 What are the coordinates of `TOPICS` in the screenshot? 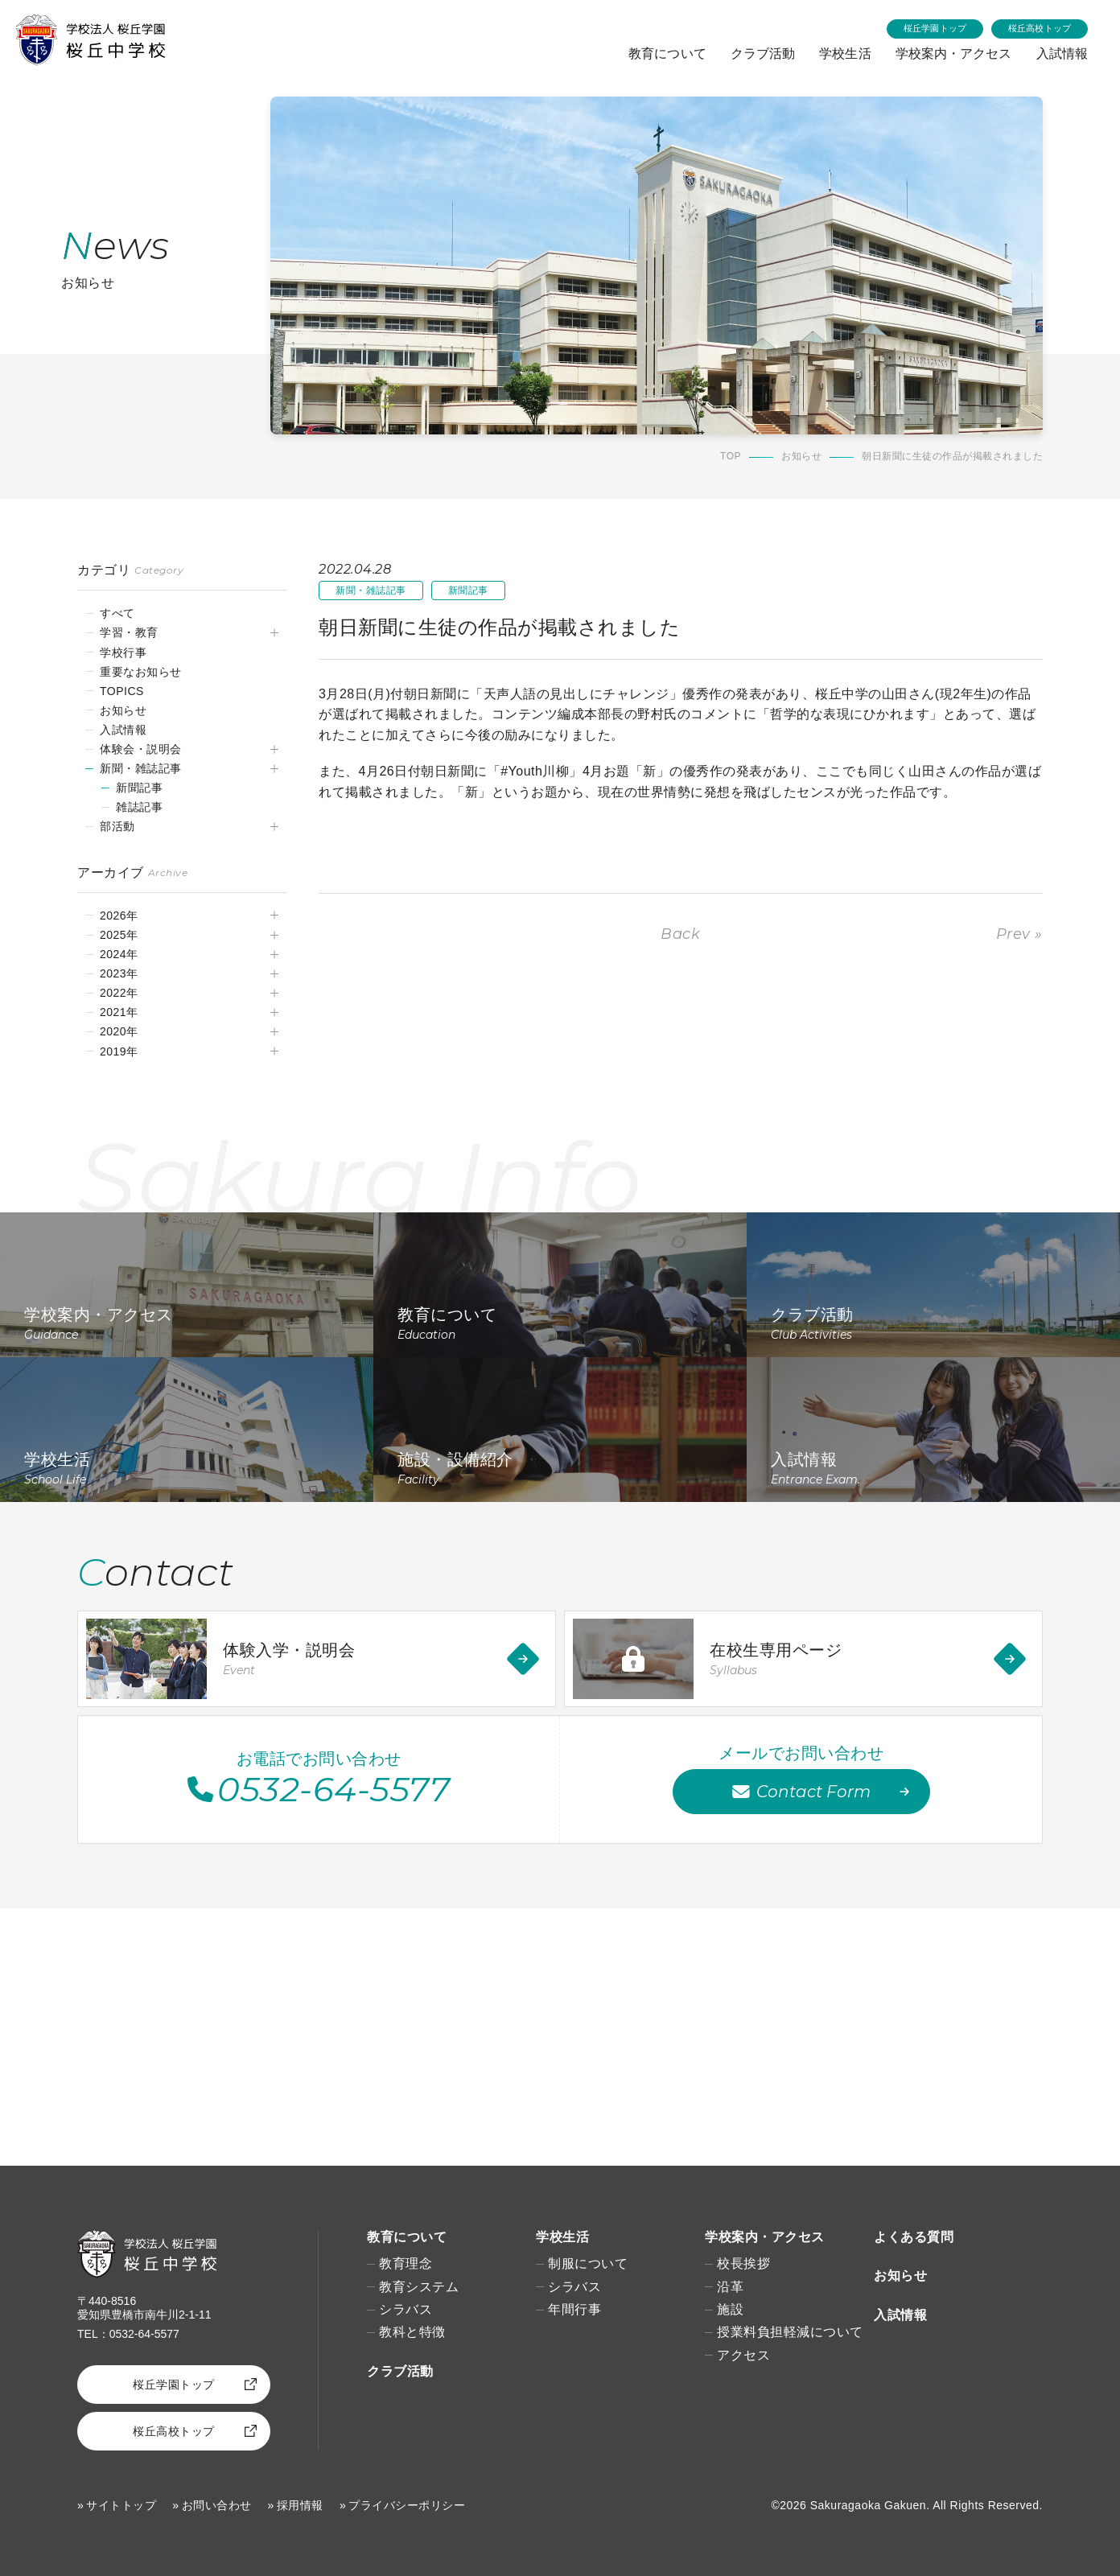 It's located at (122, 691).